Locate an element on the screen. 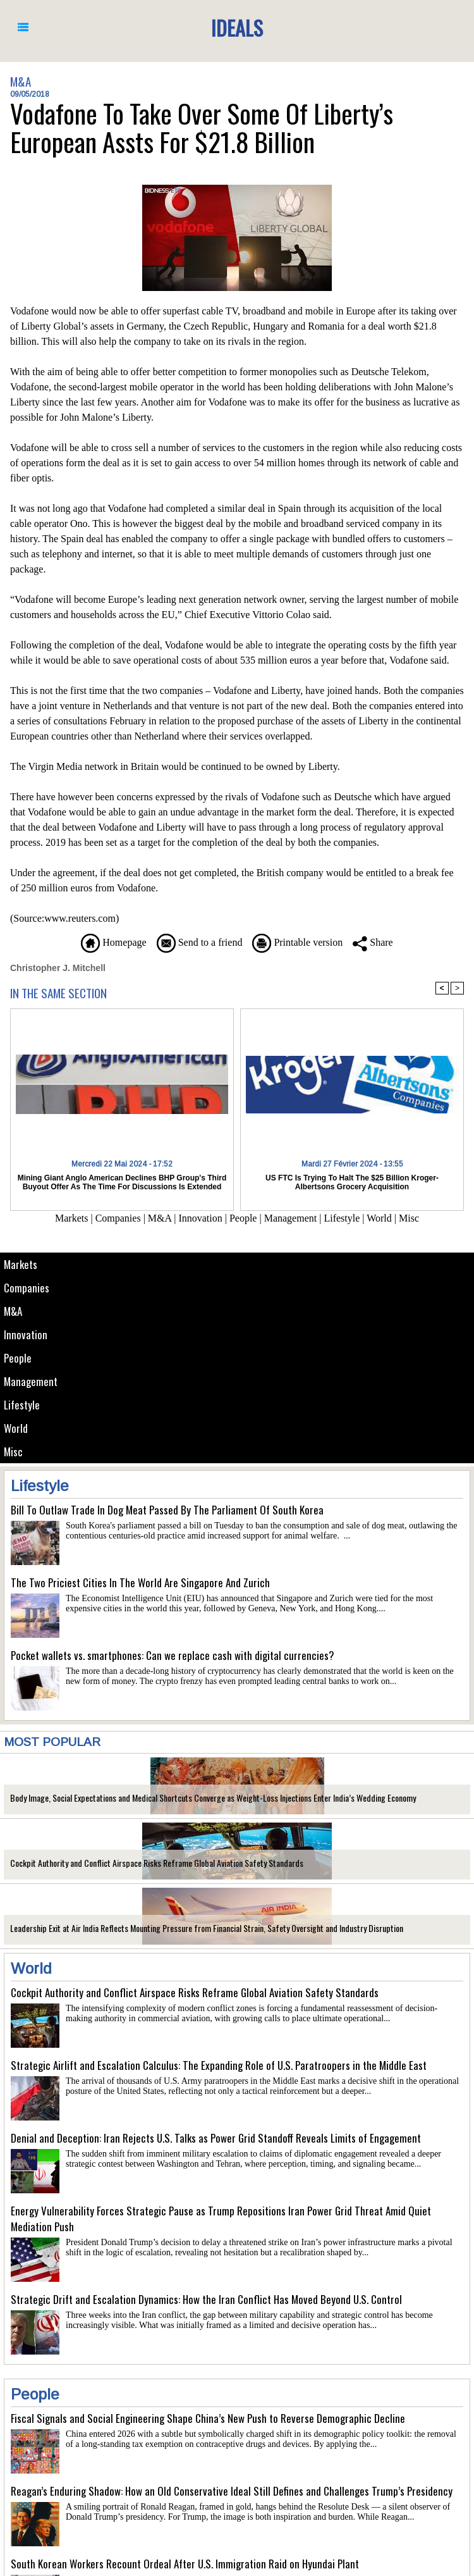  World is located at coordinates (16, 1428).